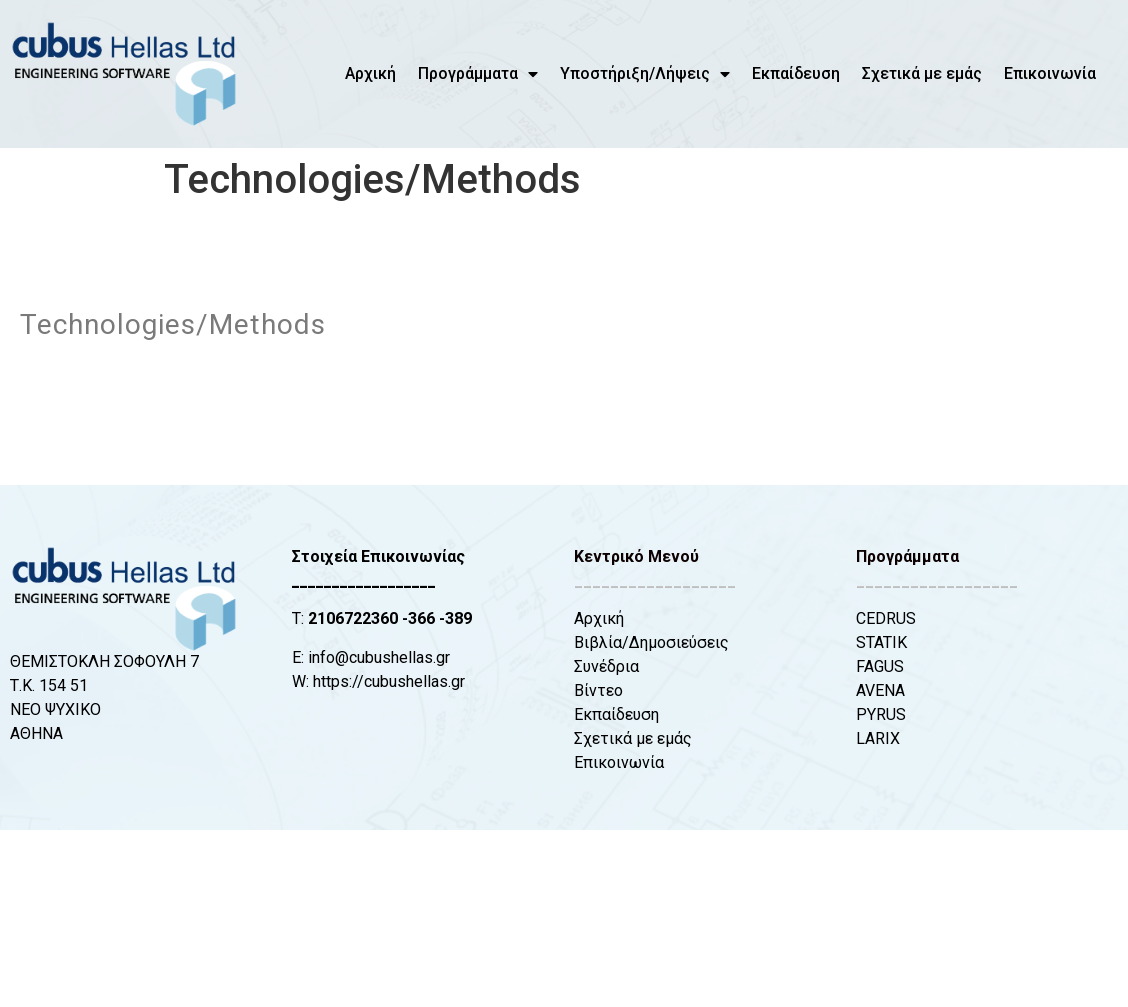 The width and height of the screenshot is (1128, 1007). Describe the element at coordinates (606, 666) in the screenshot. I see `Συνέδρια` at that location.